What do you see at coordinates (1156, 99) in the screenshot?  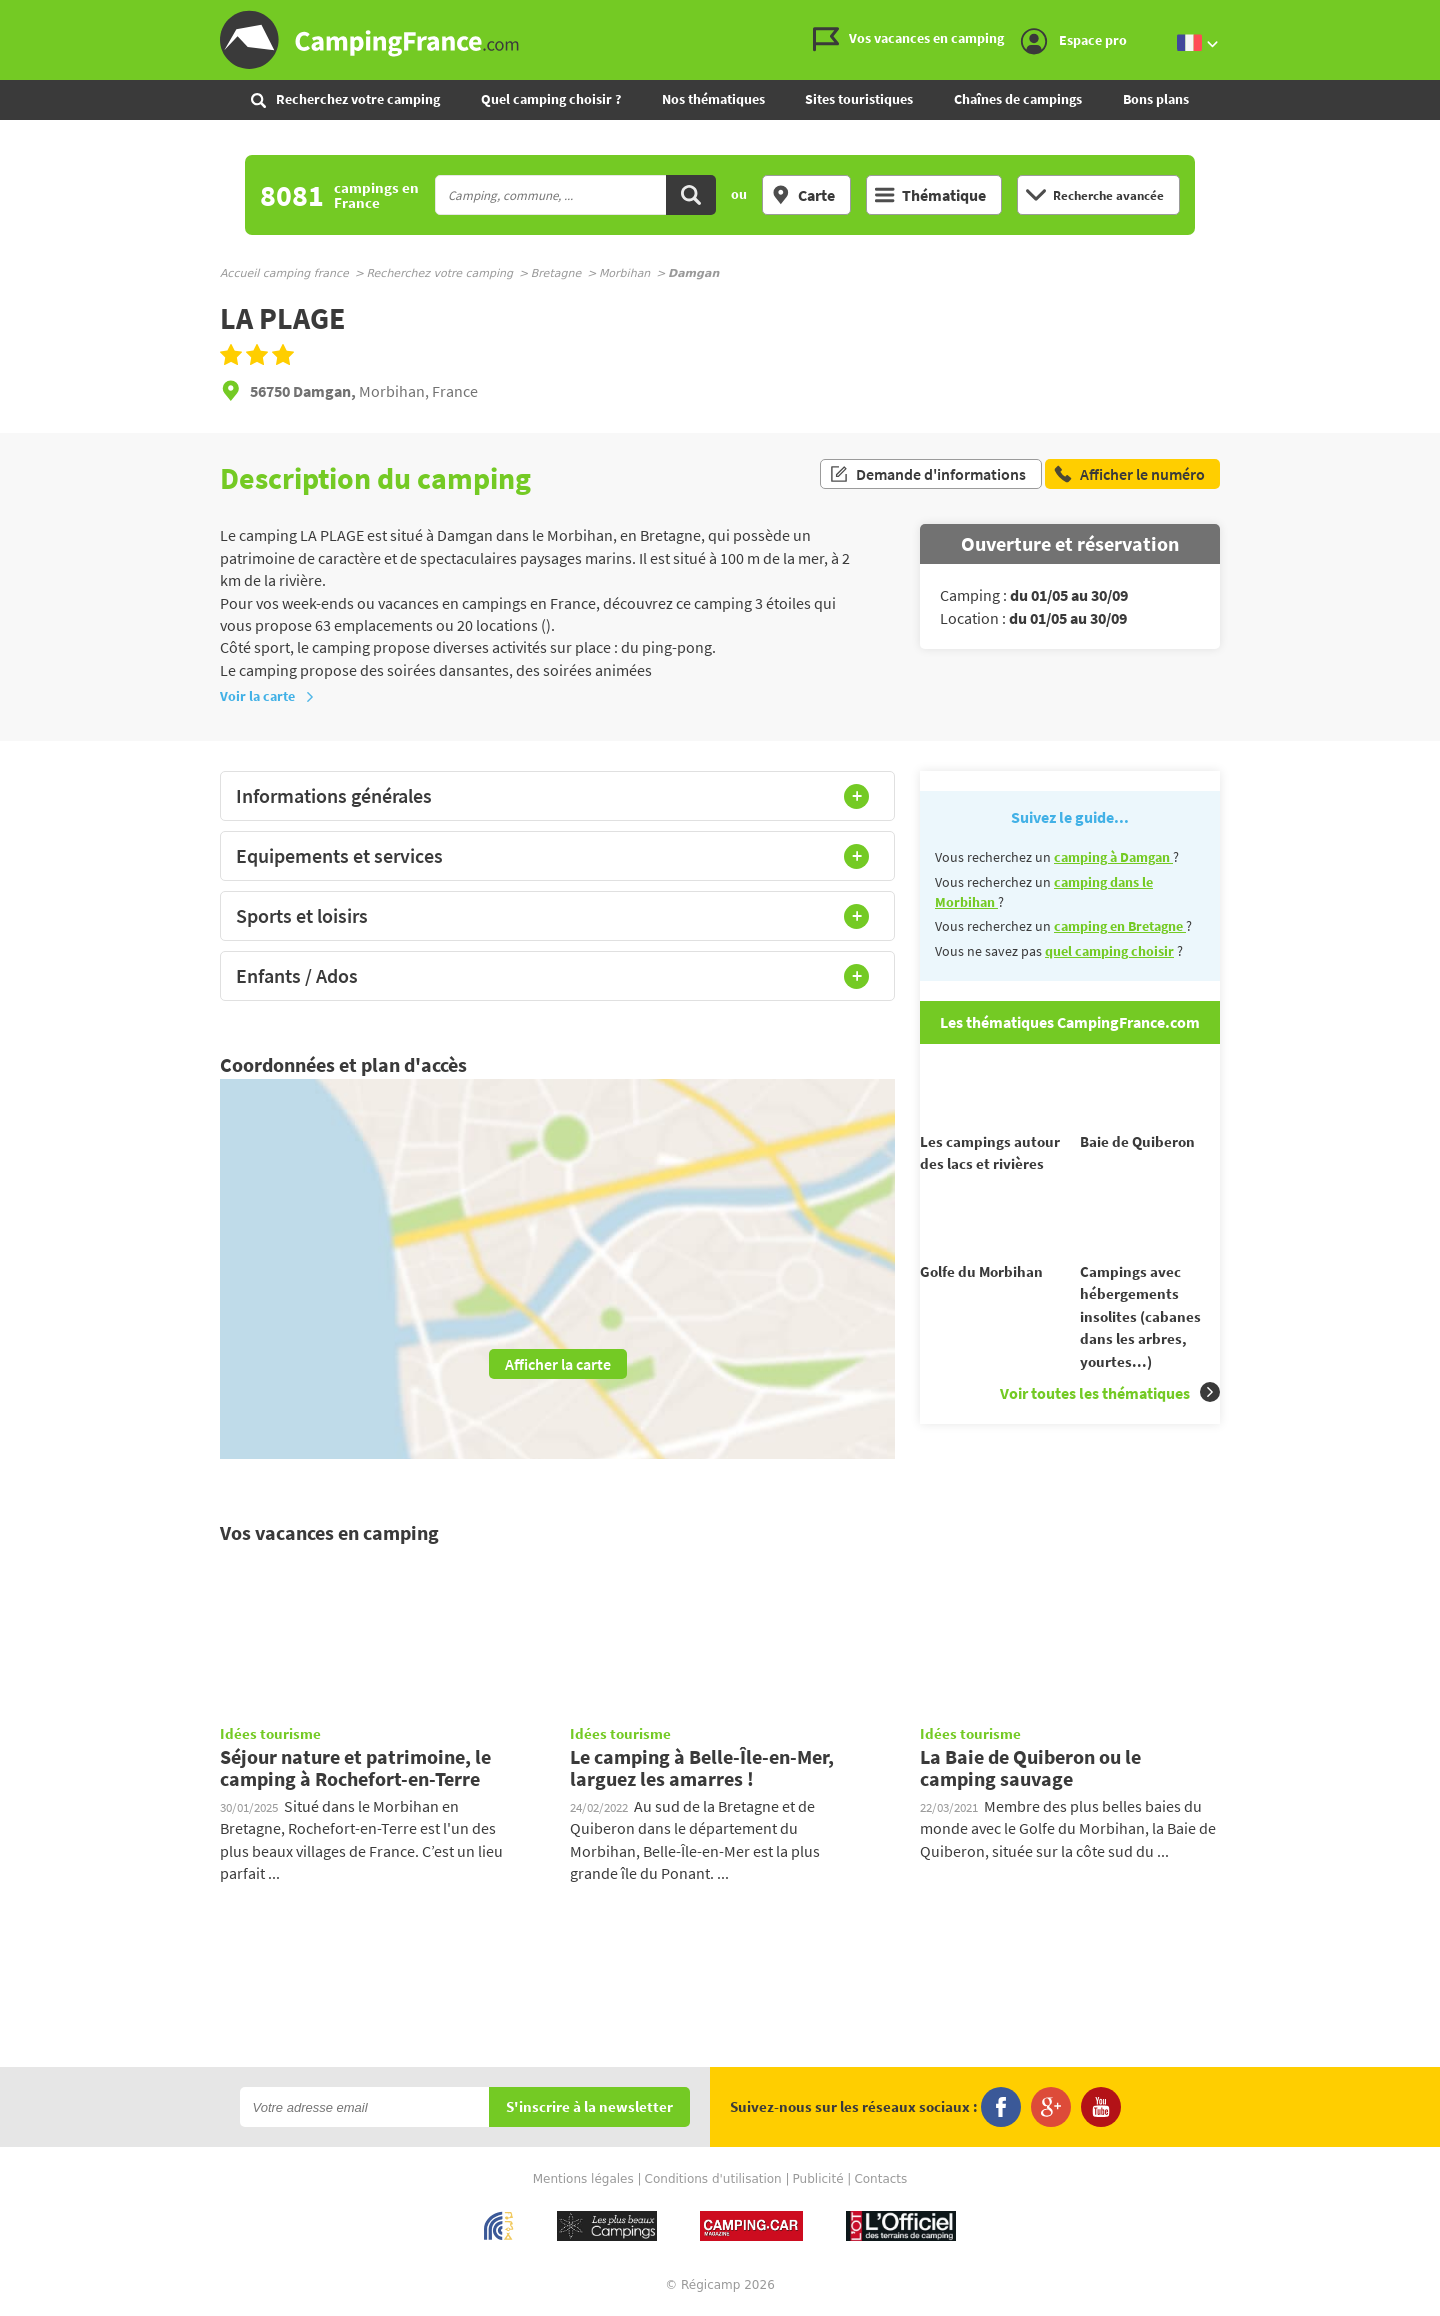 I see `Bons plans` at bounding box center [1156, 99].